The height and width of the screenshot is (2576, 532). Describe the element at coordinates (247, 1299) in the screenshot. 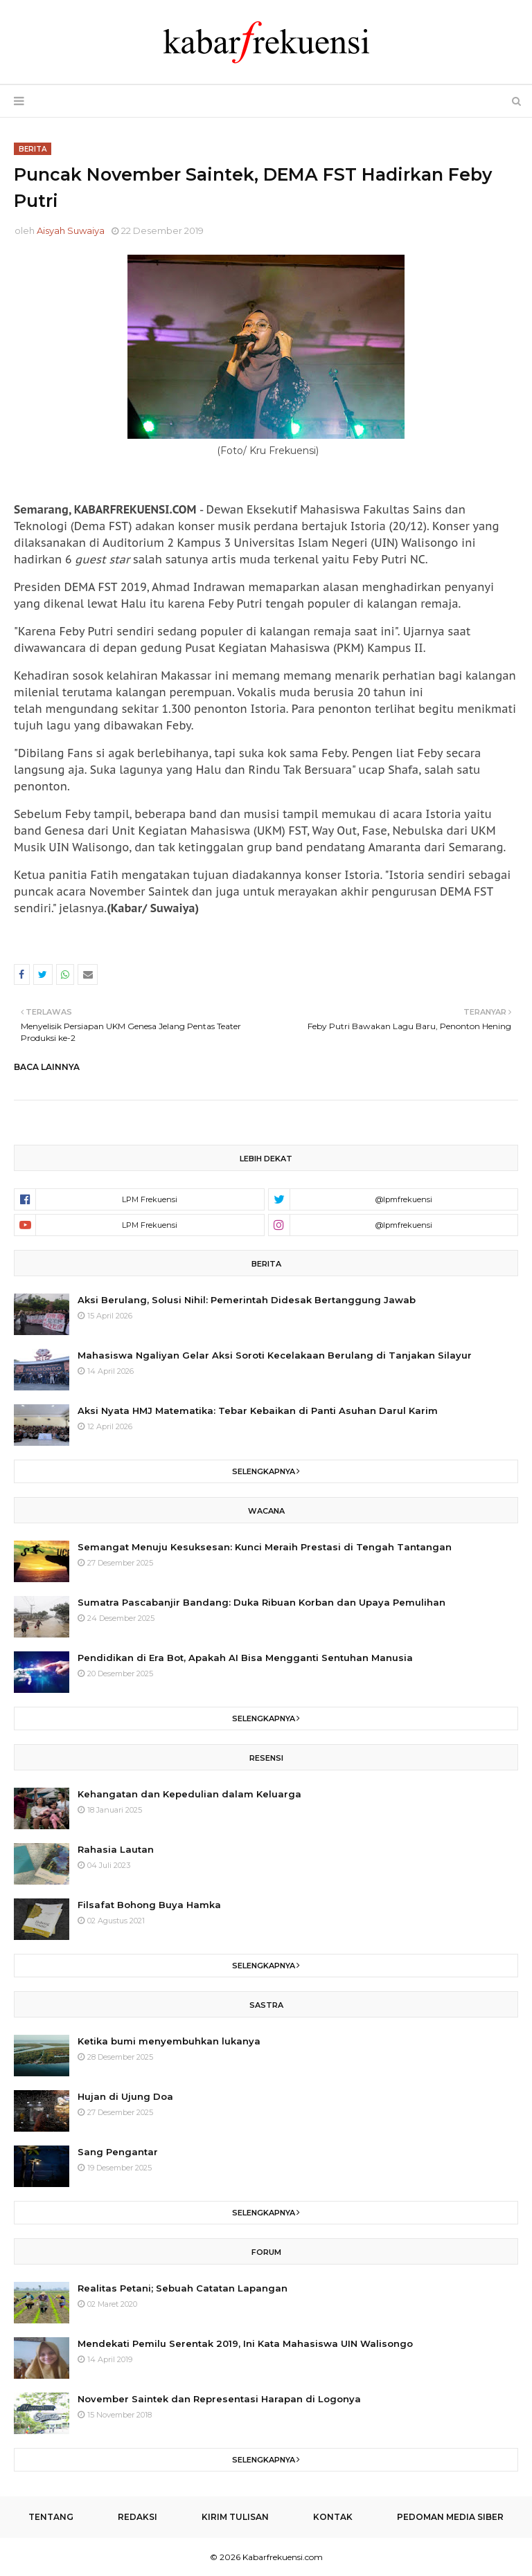

I see `Aksi Berulang, Solusi Nihil: Pemerintah Didesak Bertanggung Jawab` at that location.